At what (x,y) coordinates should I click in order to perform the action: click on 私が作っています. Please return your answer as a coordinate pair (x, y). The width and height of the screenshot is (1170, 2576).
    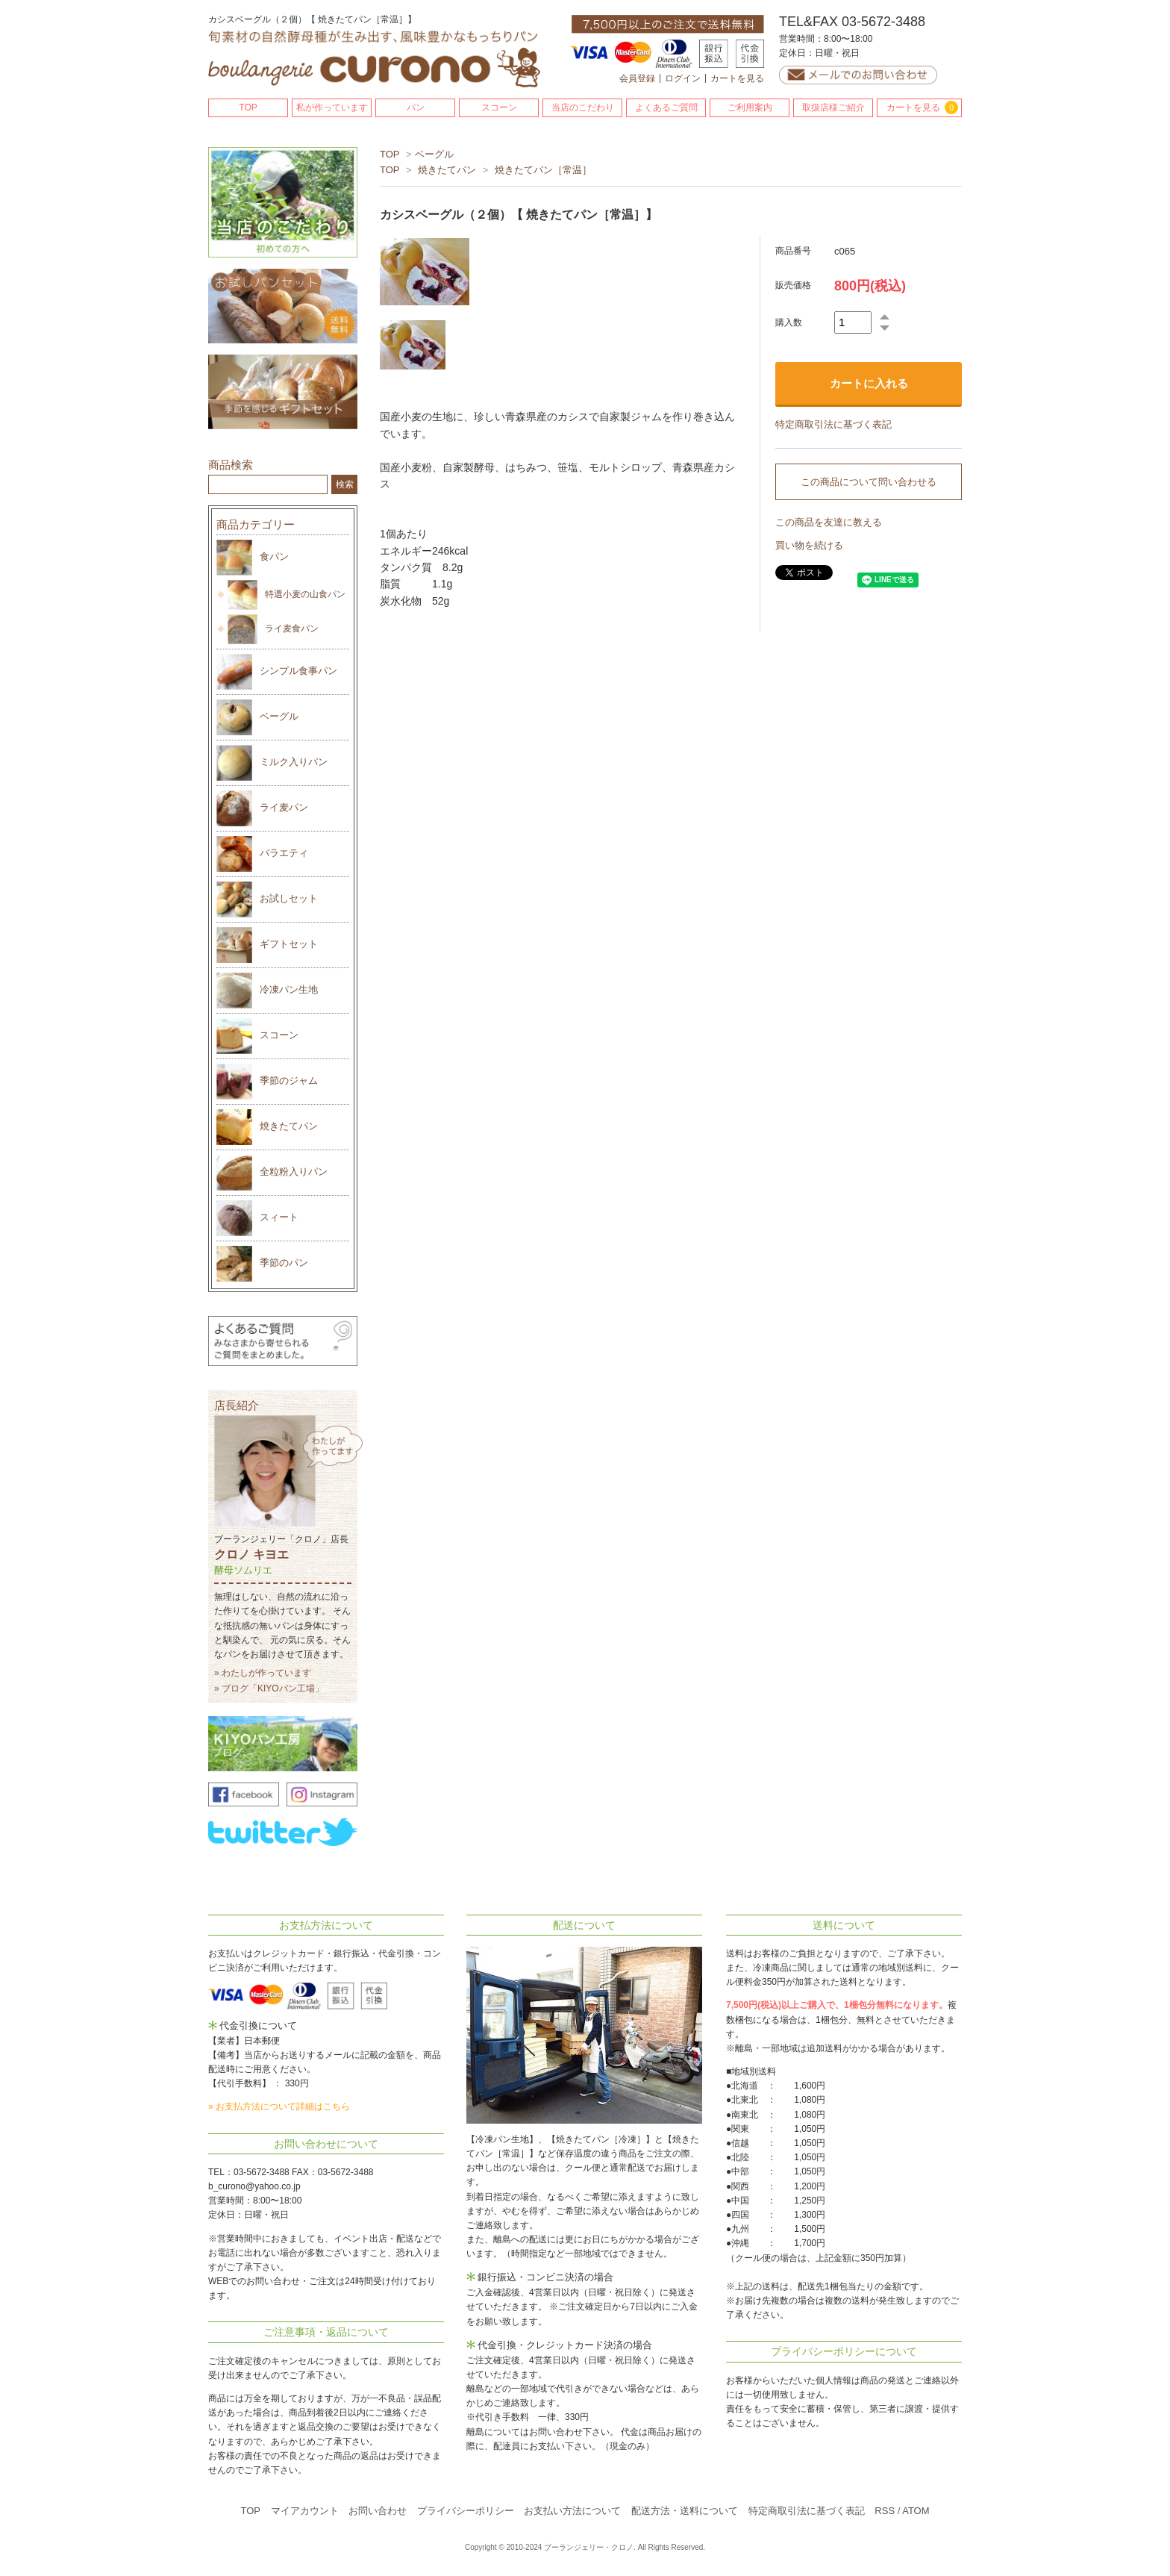
    Looking at the image, I should click on (332, 107).